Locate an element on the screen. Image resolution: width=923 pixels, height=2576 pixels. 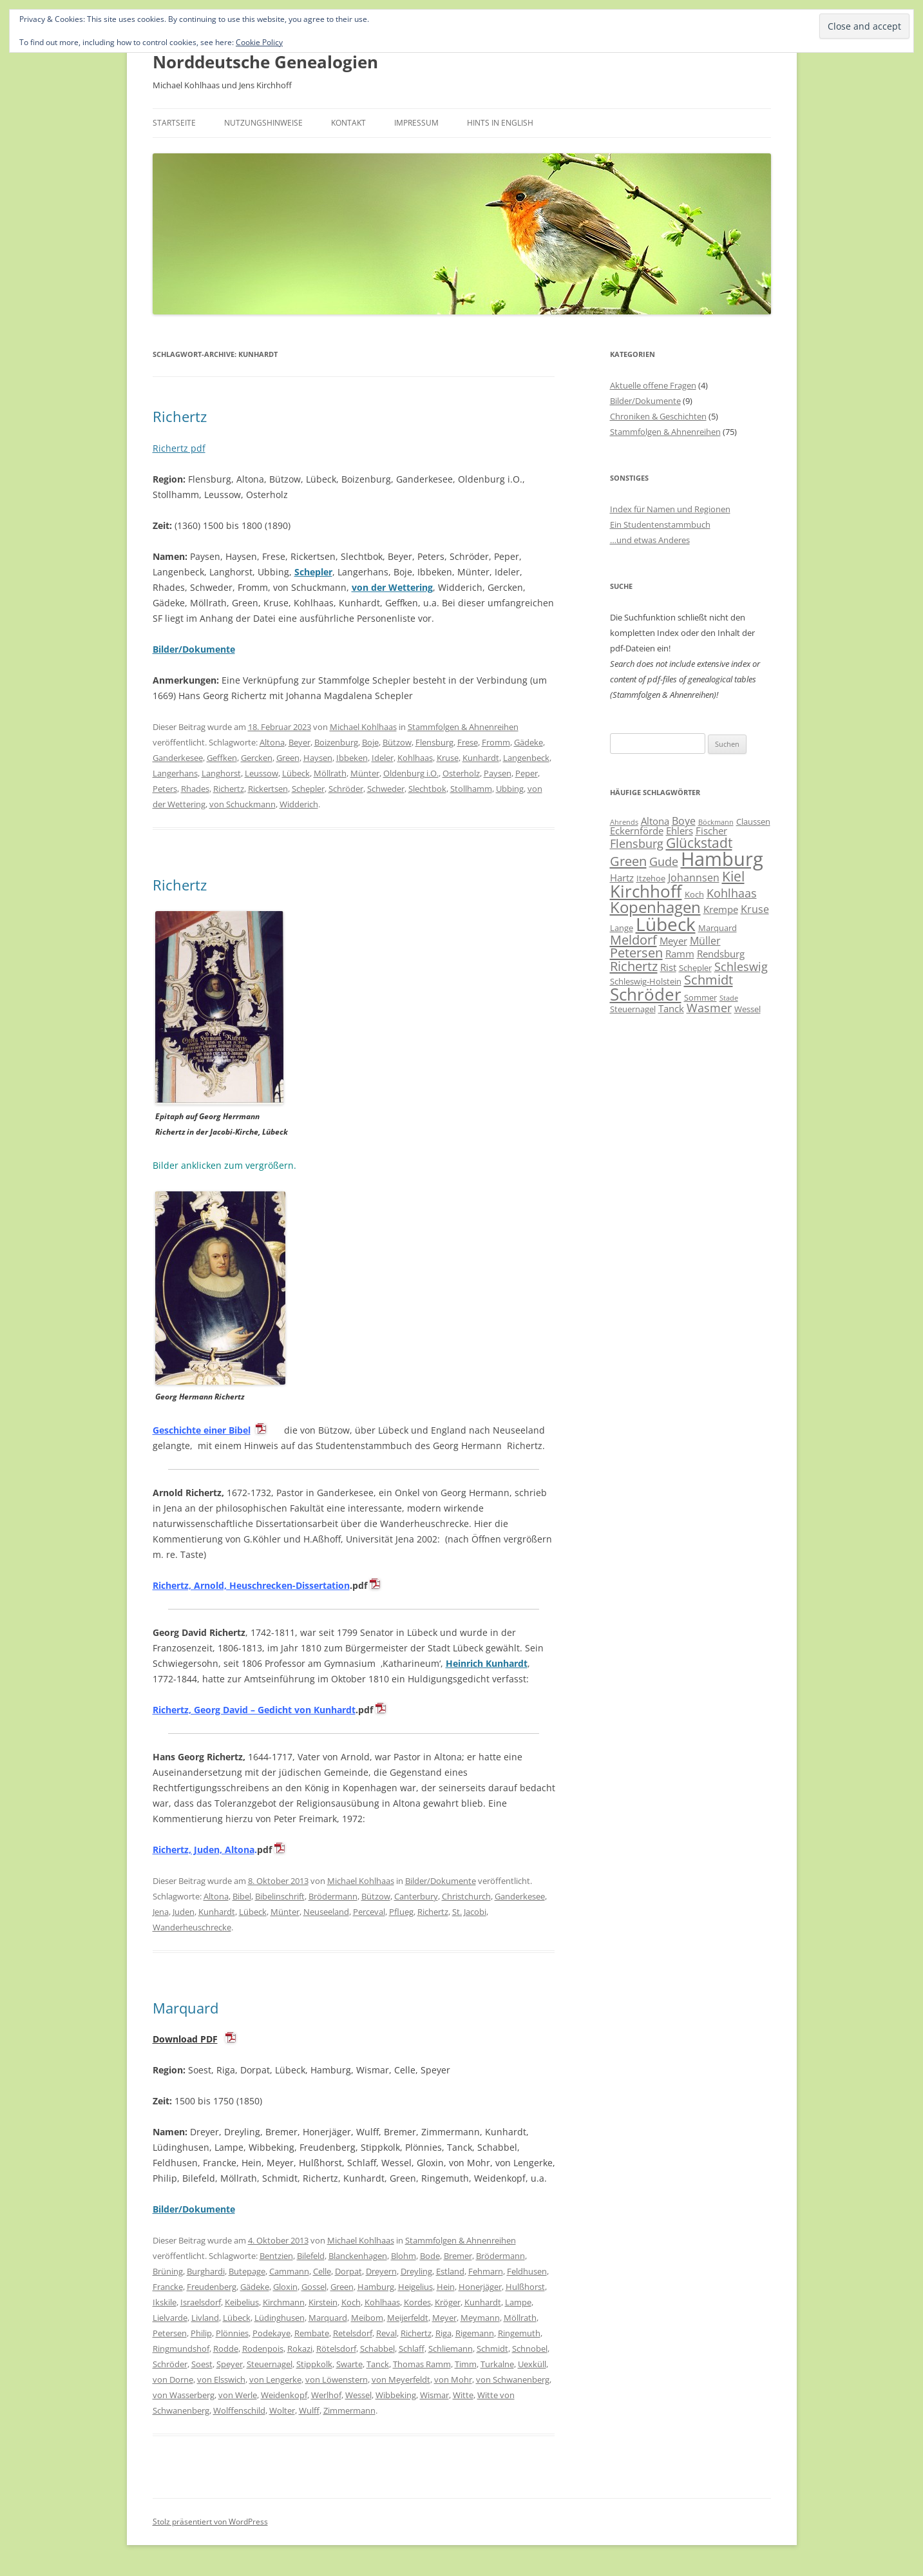
Kohlhaas is located at coordinates (415, 758).